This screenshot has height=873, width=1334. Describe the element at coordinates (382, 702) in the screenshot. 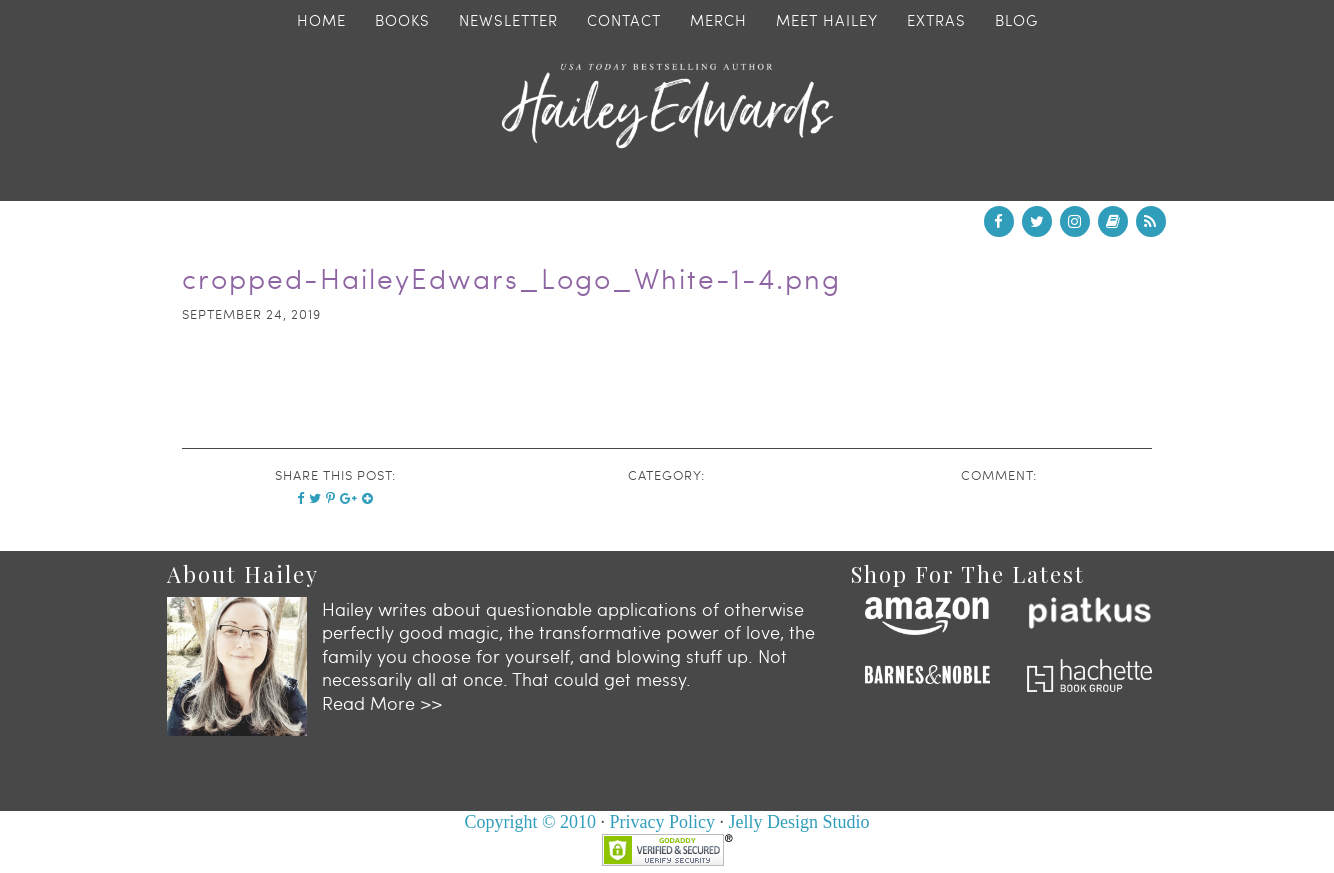

I see `Read More >>` at that location.